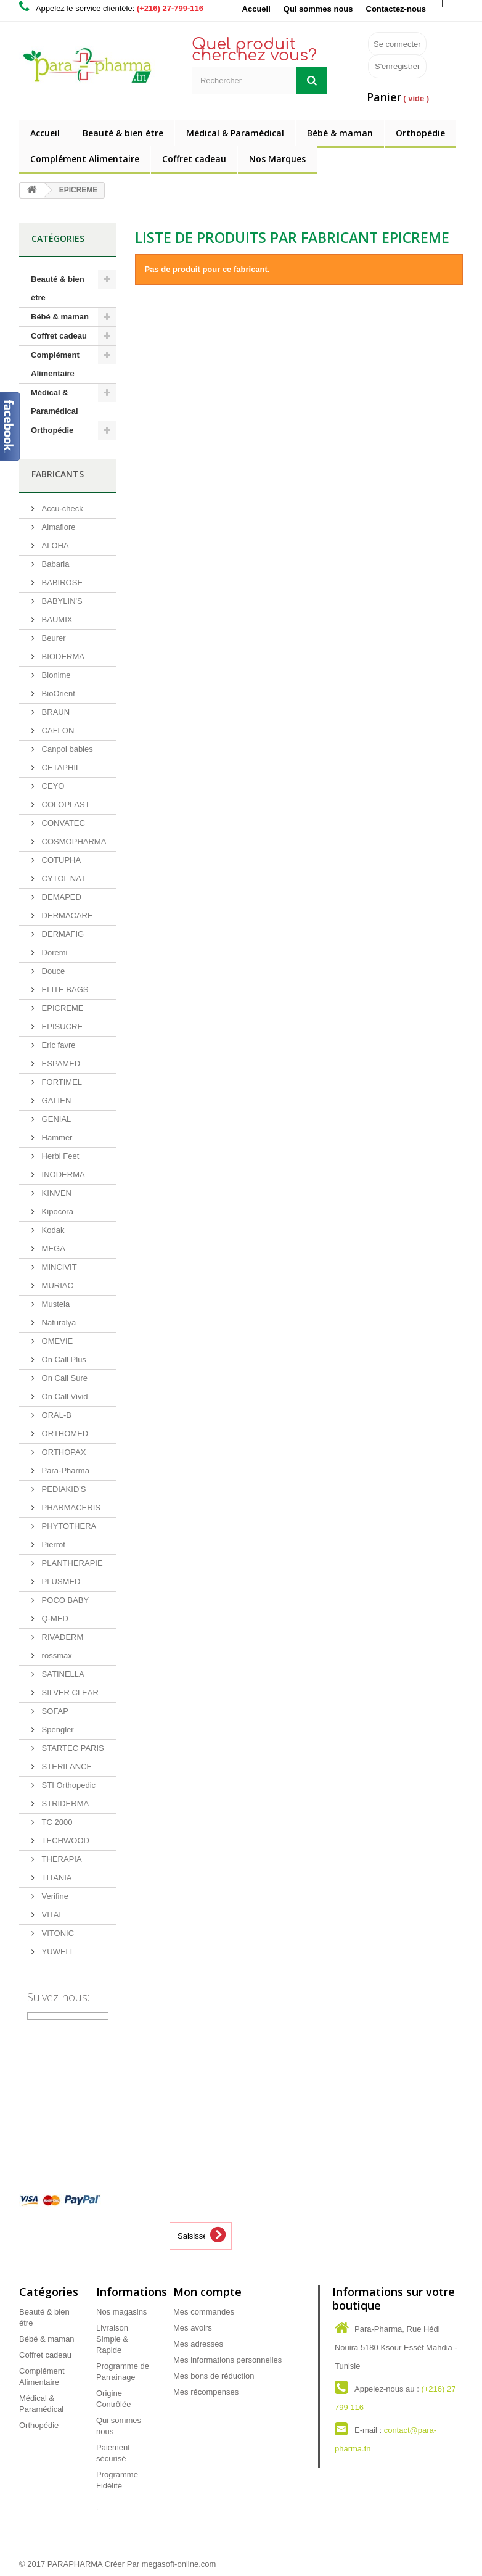  What do you see at coordinates (64, 1803) in the screenshot?
I see `STRIDERMA` at bounding box center [64, 1803].